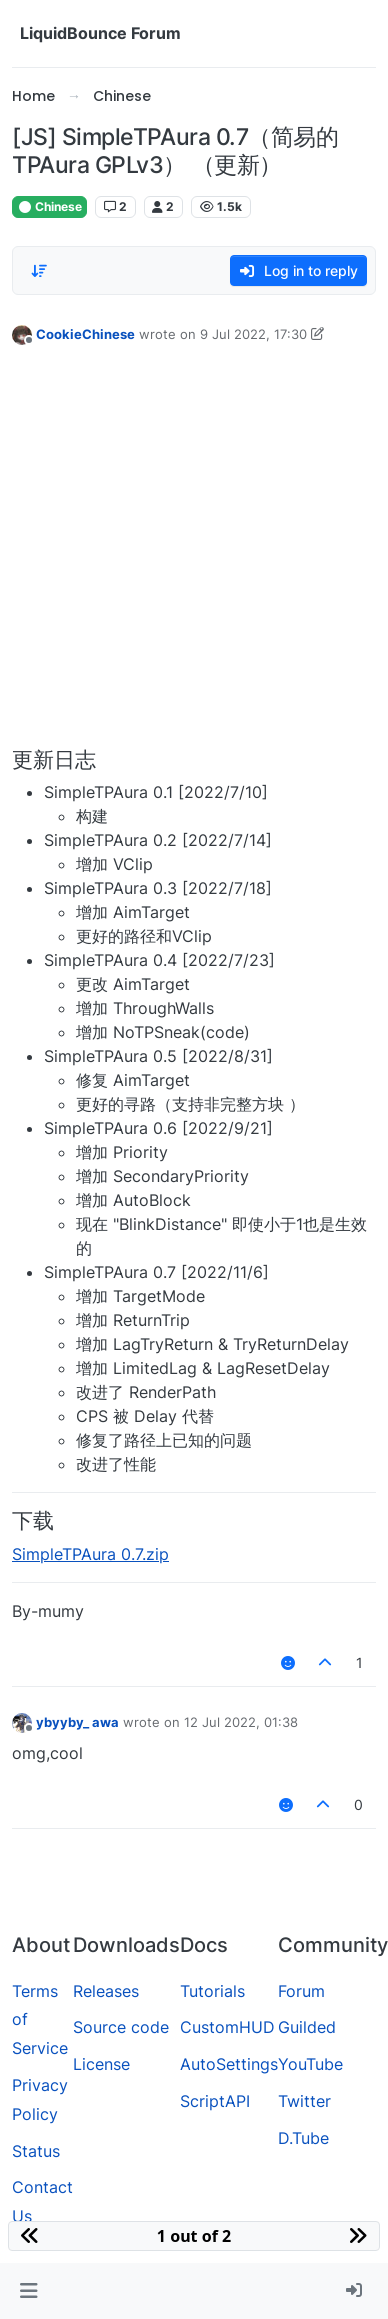 The width and height of the screenshot is (388, 2319). What do you see at coordinates (106, 1991) in the screenshot?
I see `Releases` at bounding box center [106, 1991].